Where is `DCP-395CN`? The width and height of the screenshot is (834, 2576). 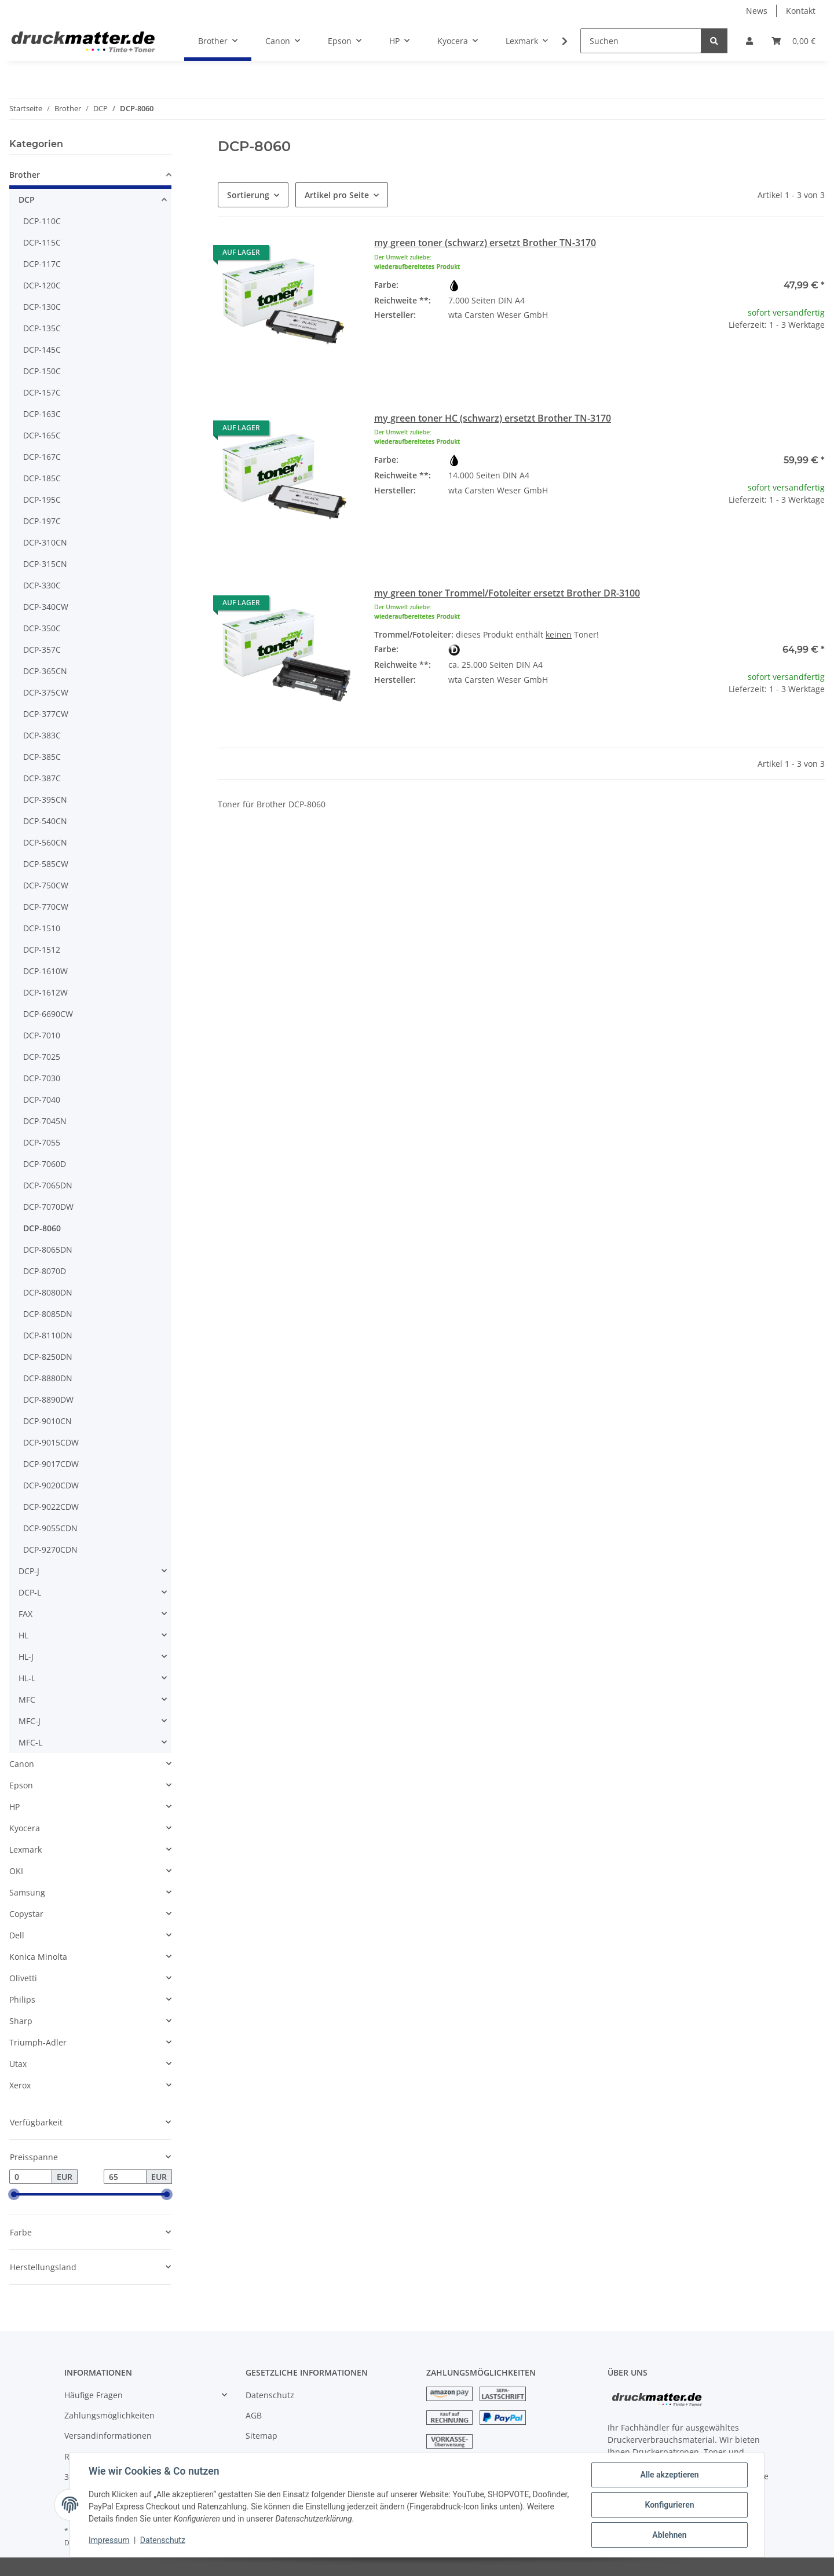
DCP-395CN is located at coordinates (45, 799).